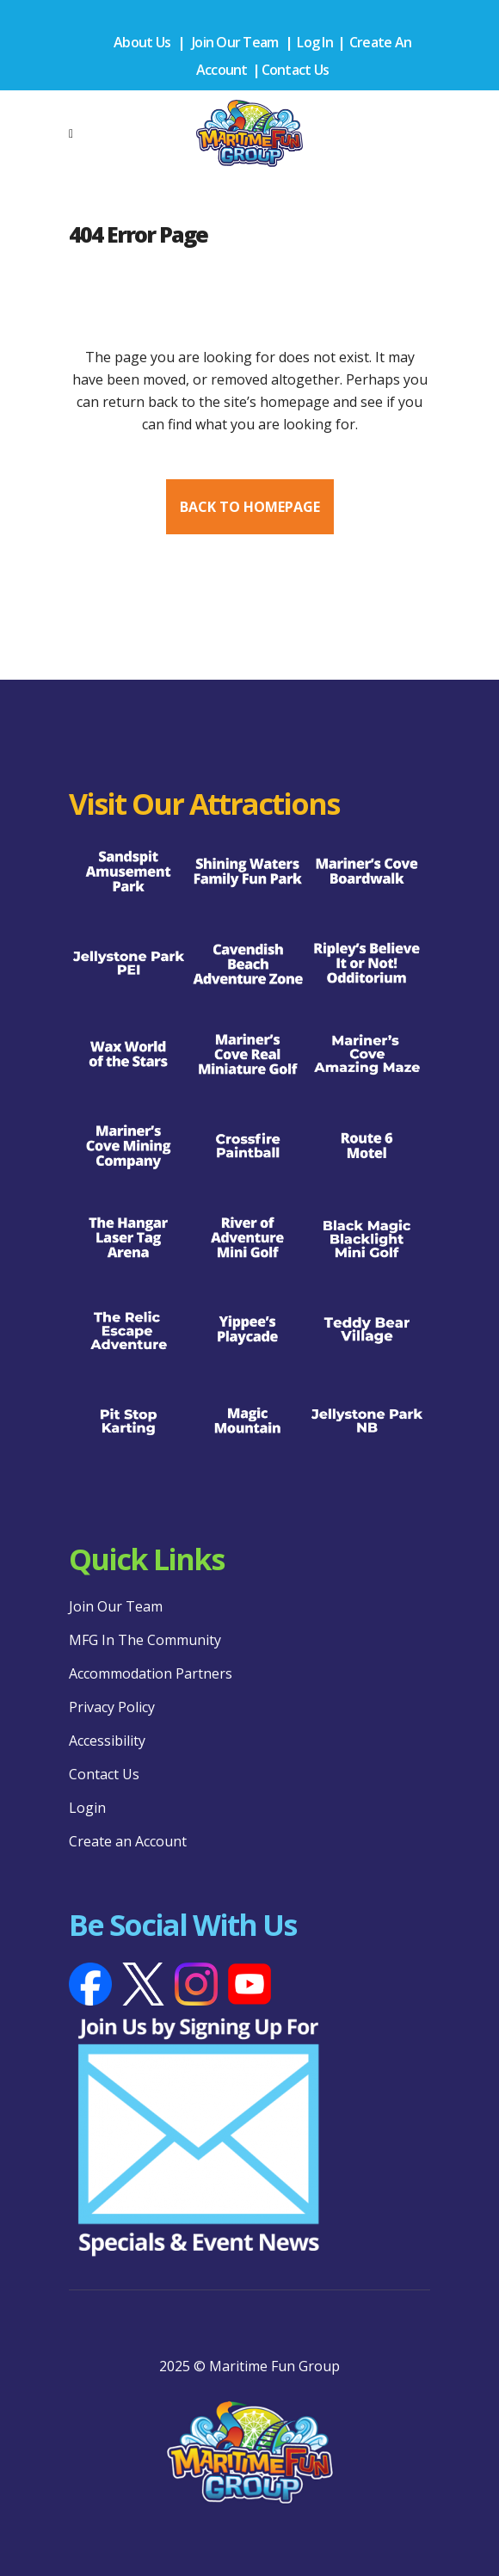  Describe the element at coordinates (296, 69) in the screenshot. I see `Contact Us` at that location.